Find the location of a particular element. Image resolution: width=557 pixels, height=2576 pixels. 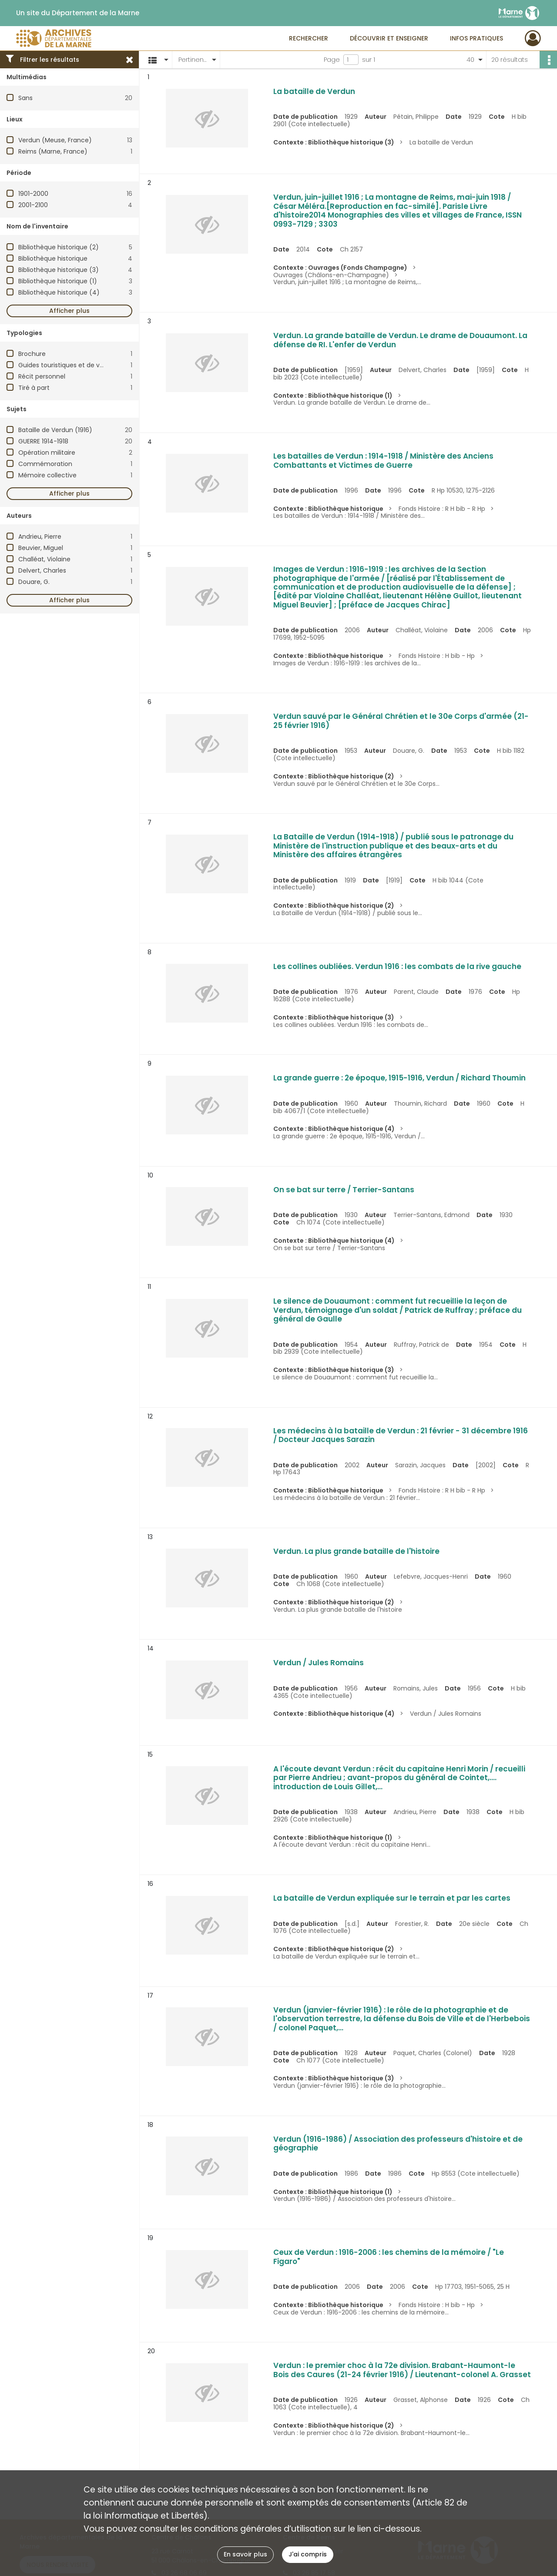

Infos pratiques is located at coordinates (476, 38).